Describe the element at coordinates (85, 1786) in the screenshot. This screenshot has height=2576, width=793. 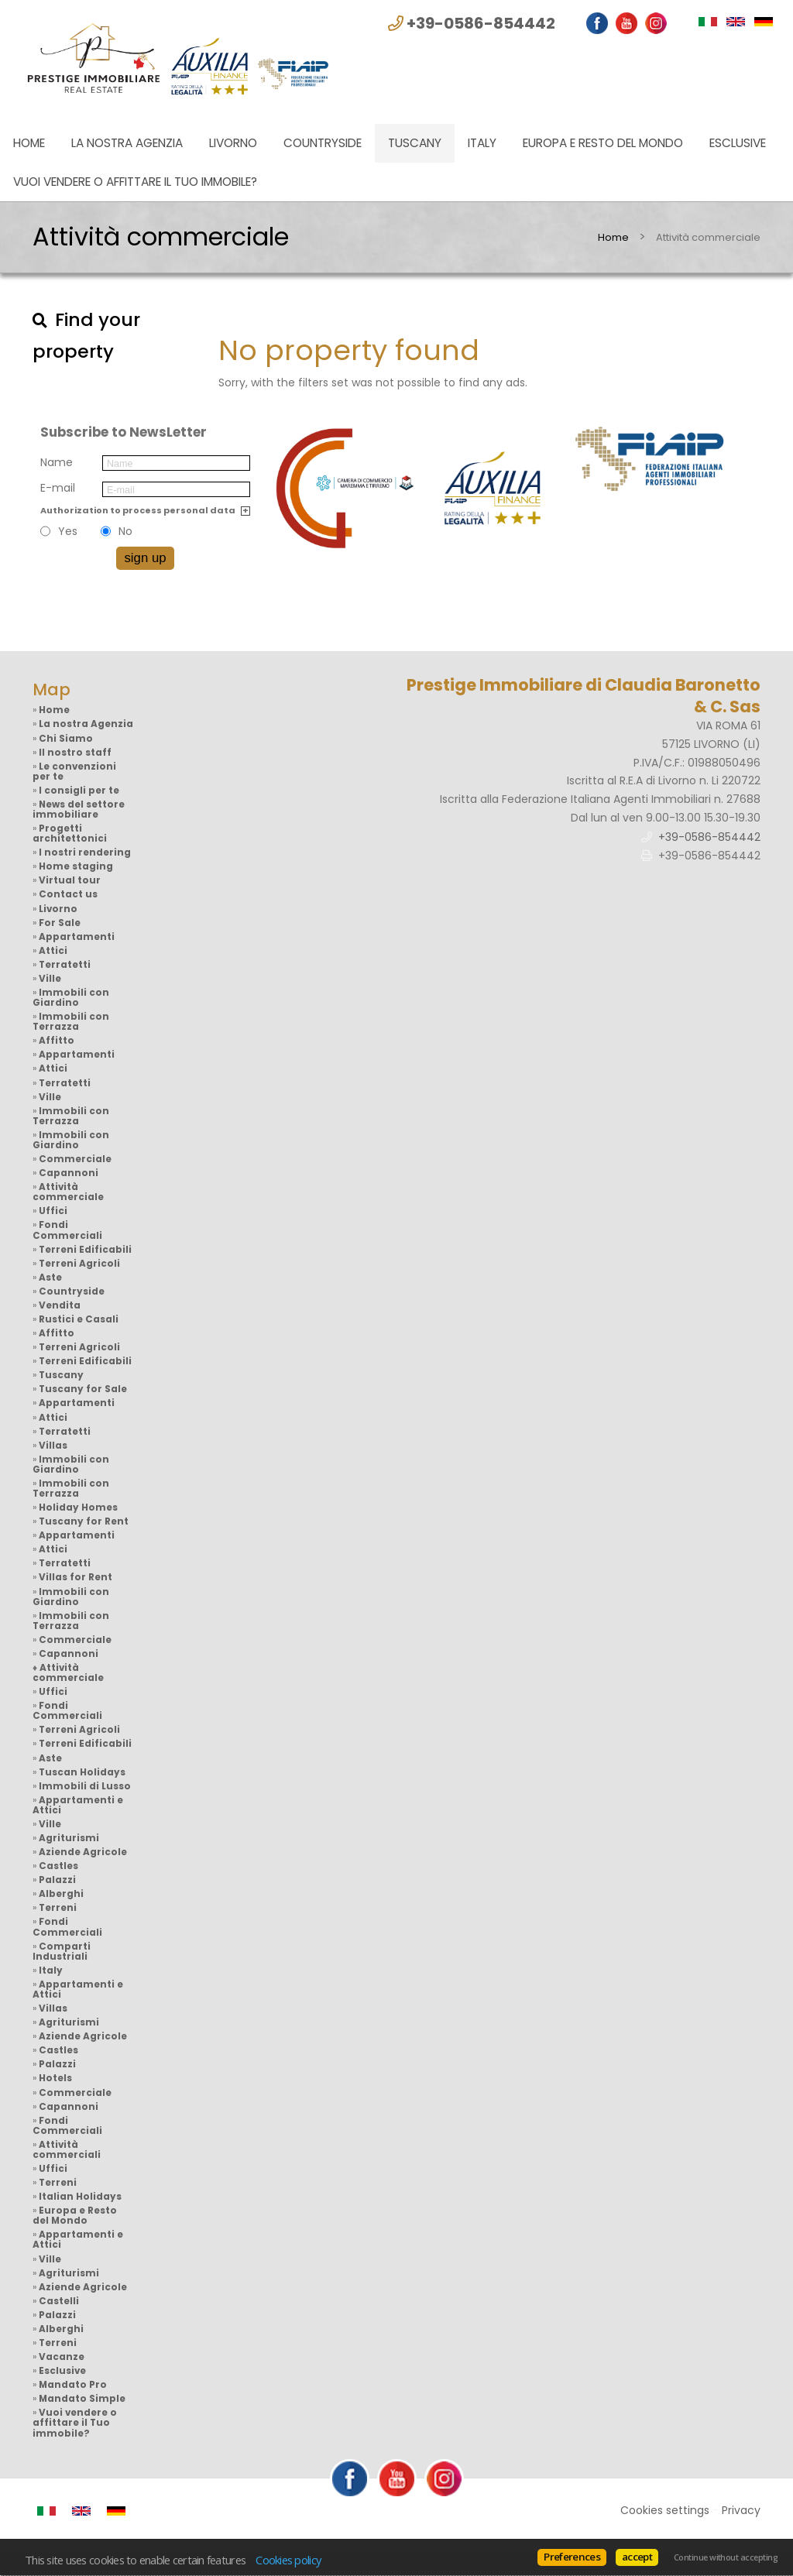
I see `Immobili di Lusso` at that location.